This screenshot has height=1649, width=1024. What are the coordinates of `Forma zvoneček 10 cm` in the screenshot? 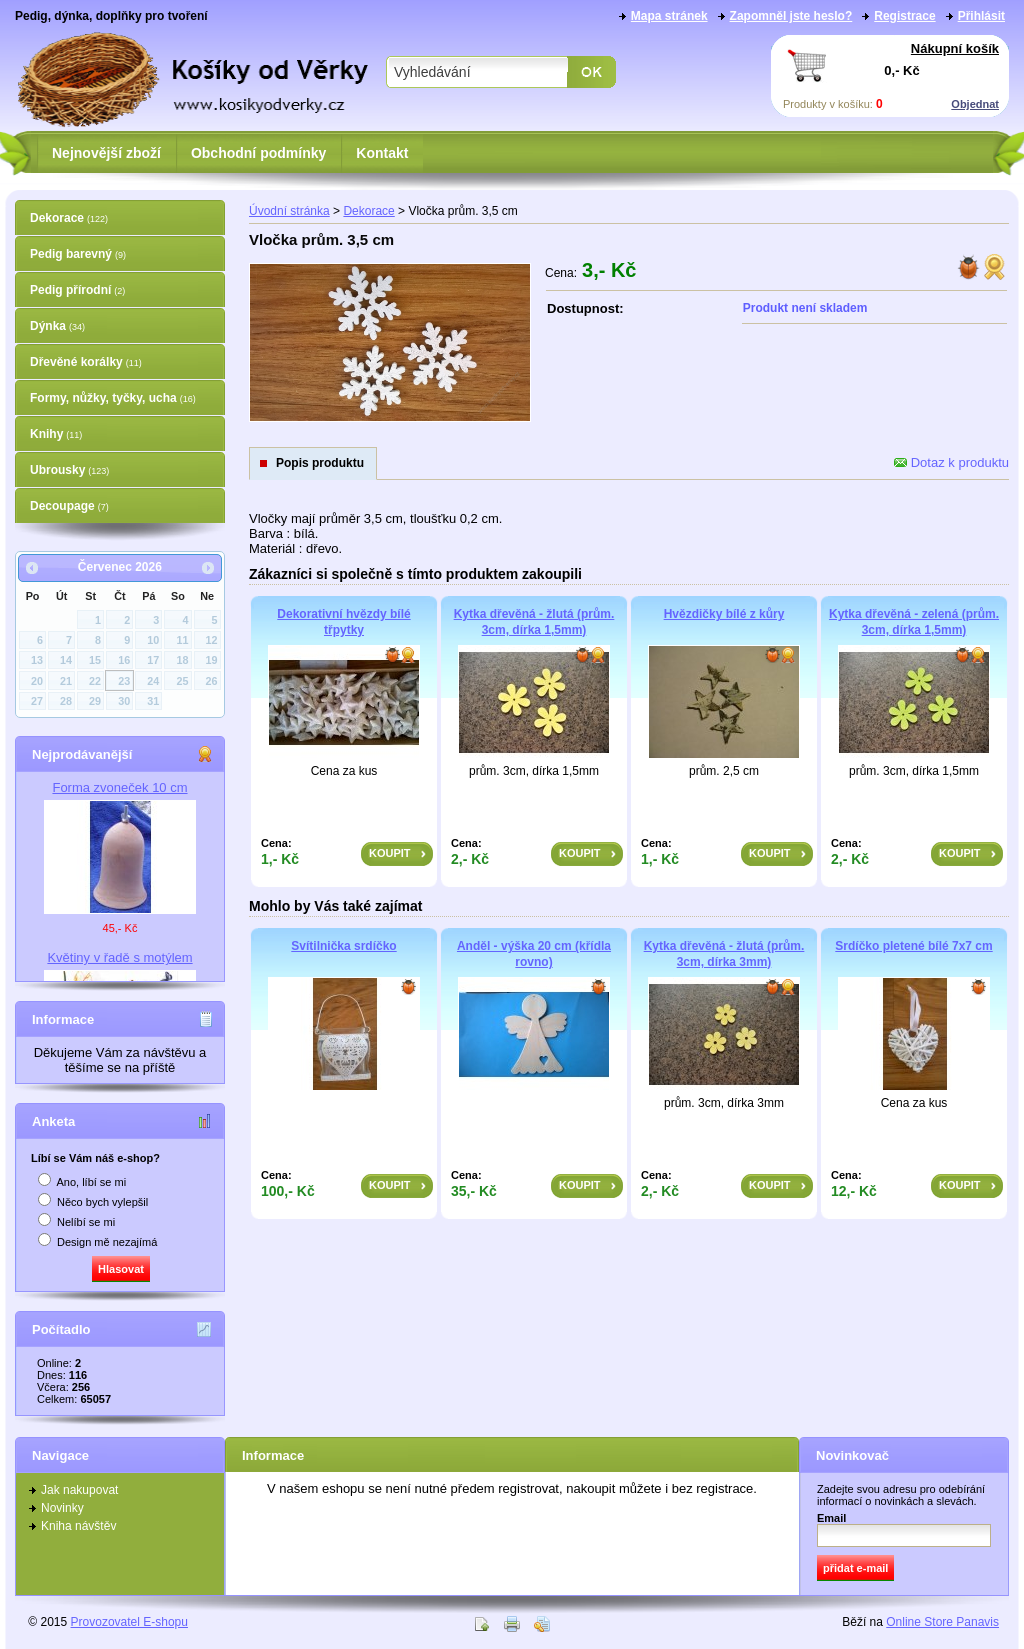 It's located at (119, 787).